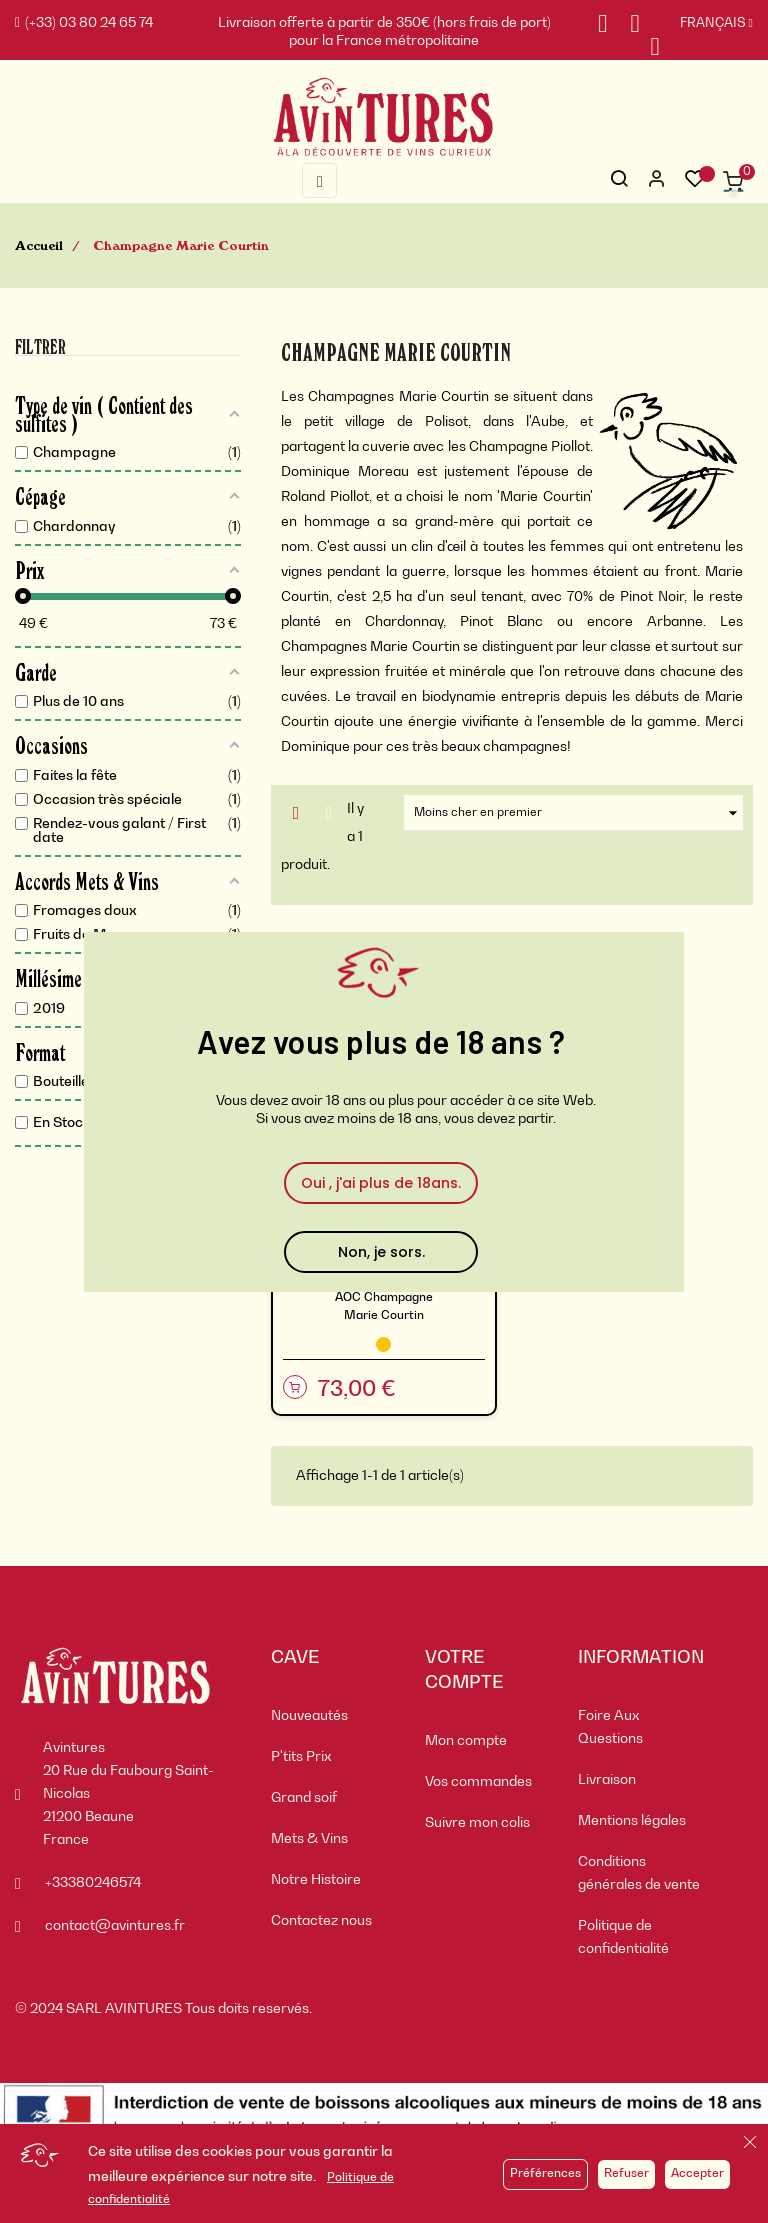 Image resolution: width=768 pixels, height=2223 pixels. Describe the element at coordinates (301, 1757) in the screenshot. I see `P'tits Prix` at that location.